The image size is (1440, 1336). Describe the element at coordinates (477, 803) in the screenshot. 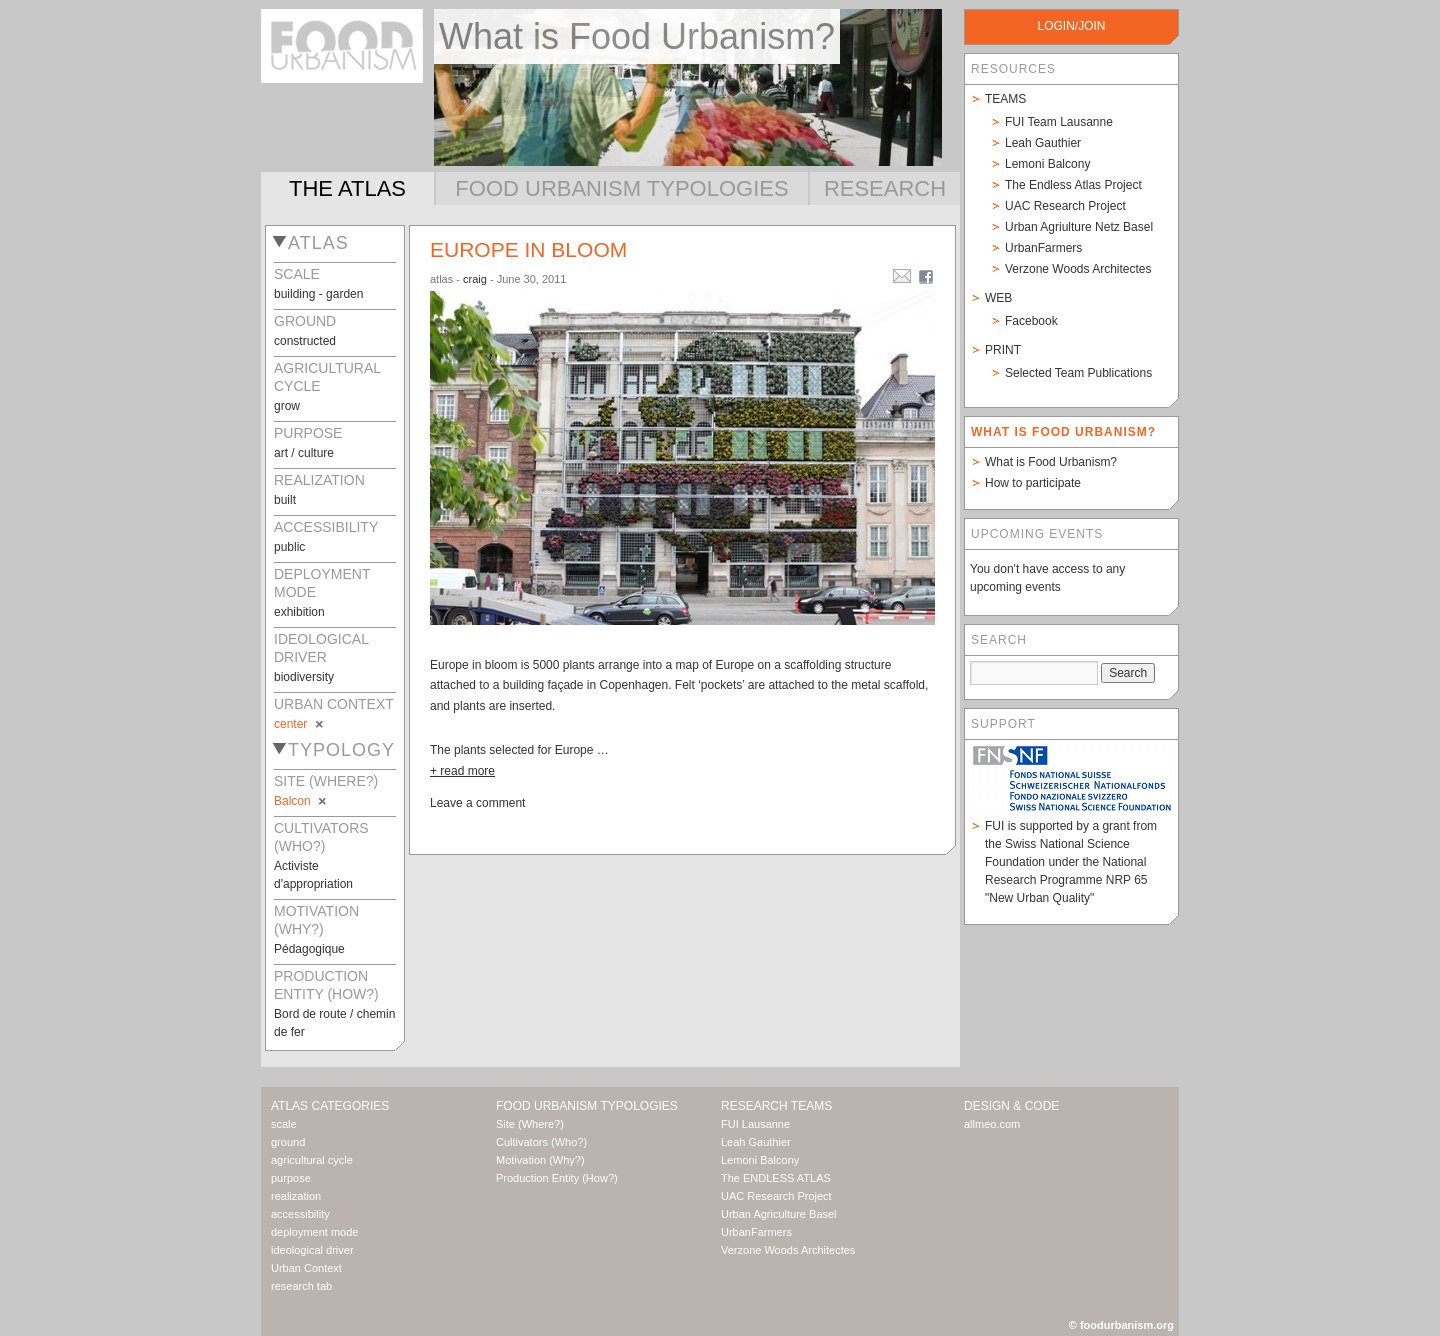

I see `Leave a comment` at that location.